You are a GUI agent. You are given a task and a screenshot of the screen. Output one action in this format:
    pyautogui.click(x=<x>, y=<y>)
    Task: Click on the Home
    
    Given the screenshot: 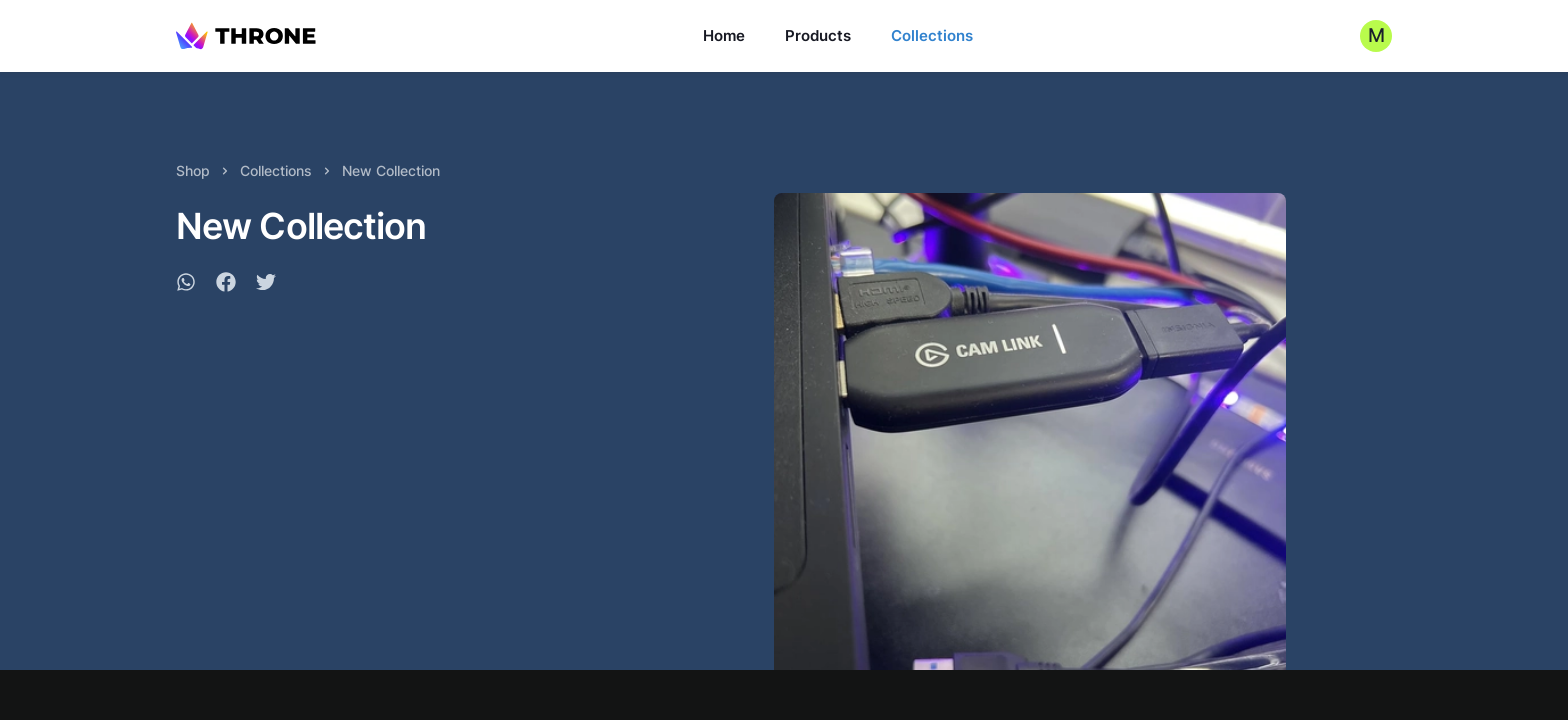 What is the action you would take?
    pyautogui.click(x=724, y=35)
    